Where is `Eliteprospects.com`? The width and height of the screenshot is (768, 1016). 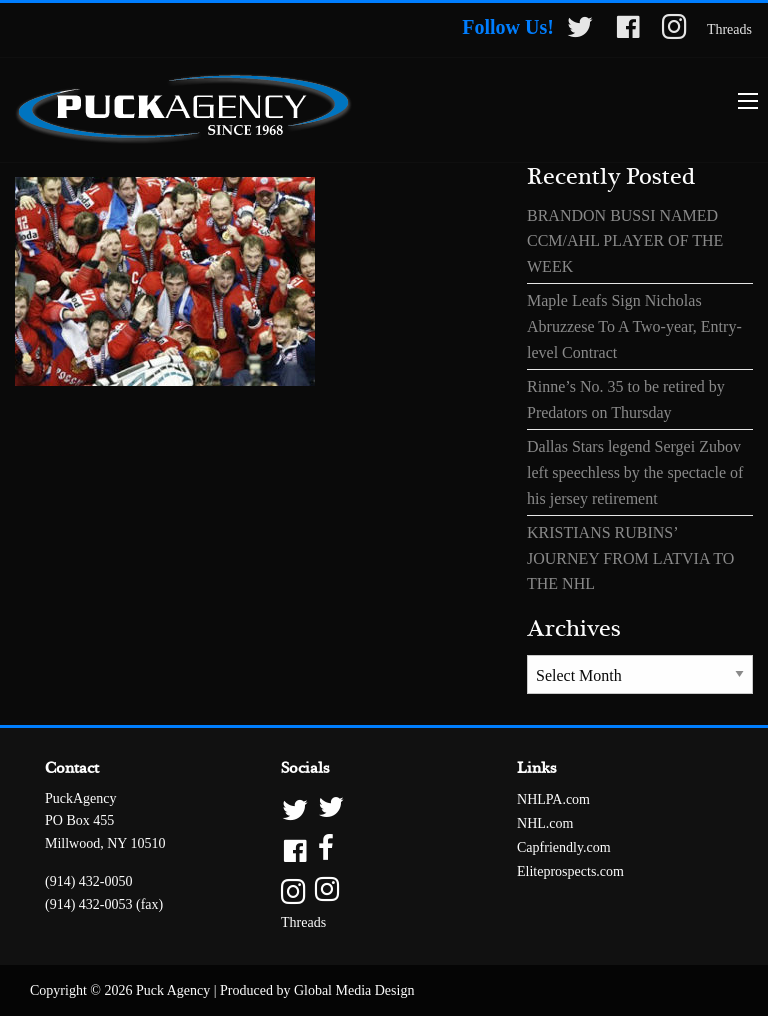
Eliteprospects.com is located at coordinates (570, 871).